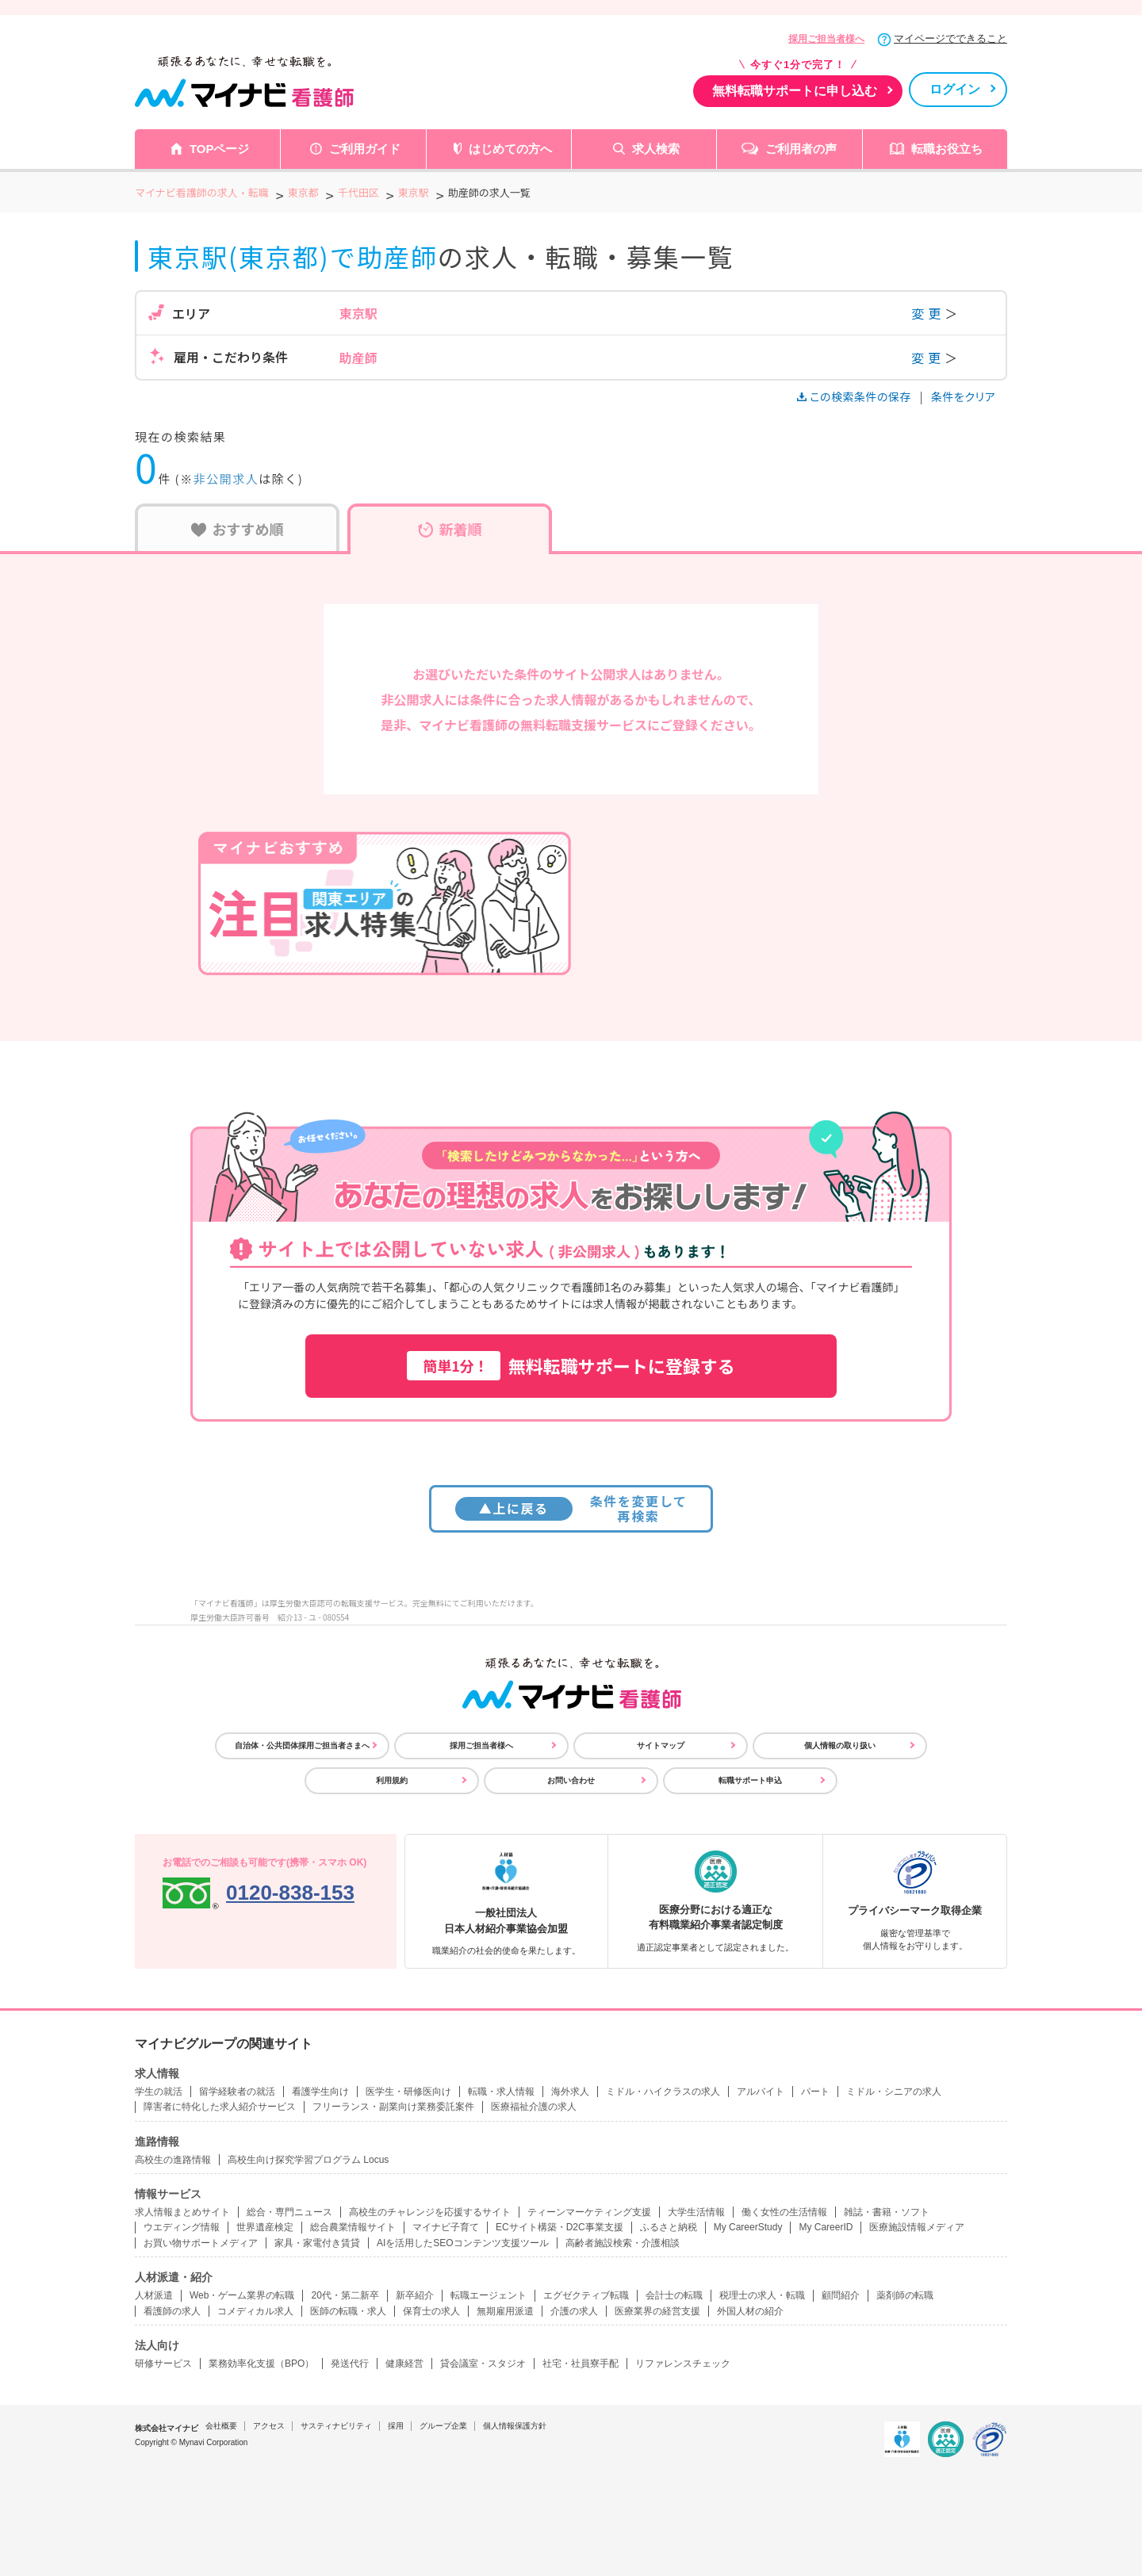 The height and width of the screenshot is (2576, 1142). What do you see at coordinates (220, 148) in the screenshot?
I see `TOPページ` at bounding box center [220, 148].